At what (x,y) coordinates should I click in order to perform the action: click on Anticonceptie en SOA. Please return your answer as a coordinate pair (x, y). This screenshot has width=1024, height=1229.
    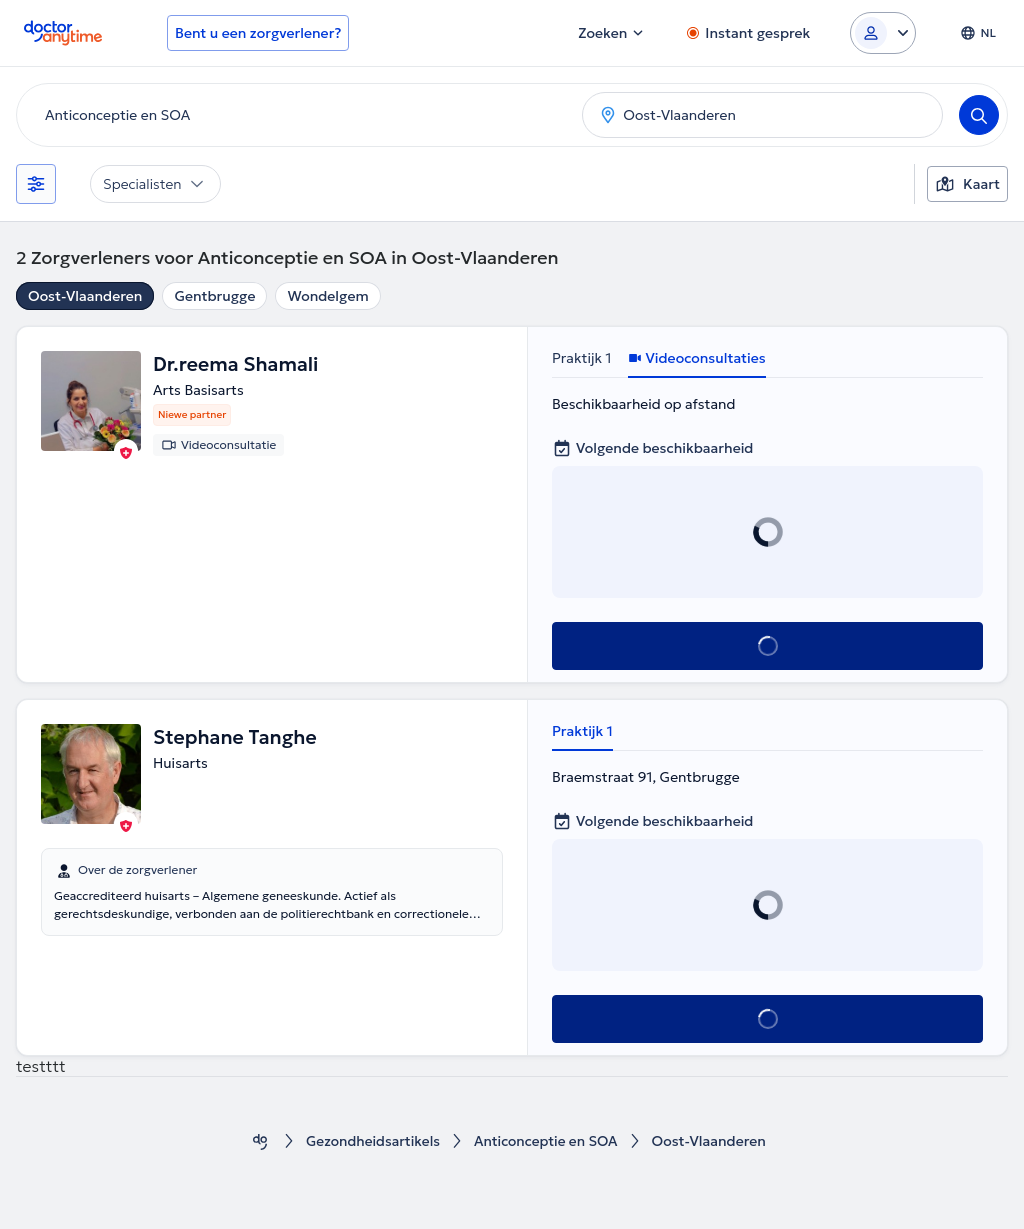
    Looking at the image, I should click on (547, 1141).